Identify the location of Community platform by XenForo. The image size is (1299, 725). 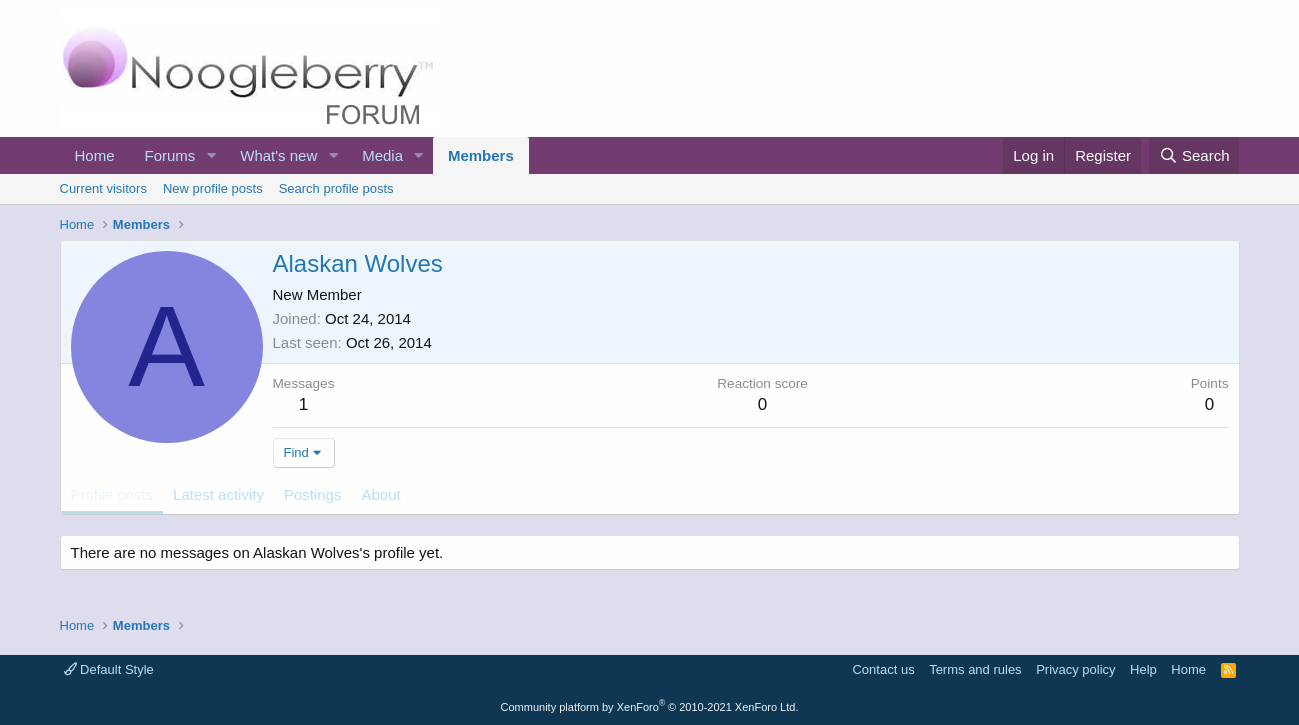
(650, 707).